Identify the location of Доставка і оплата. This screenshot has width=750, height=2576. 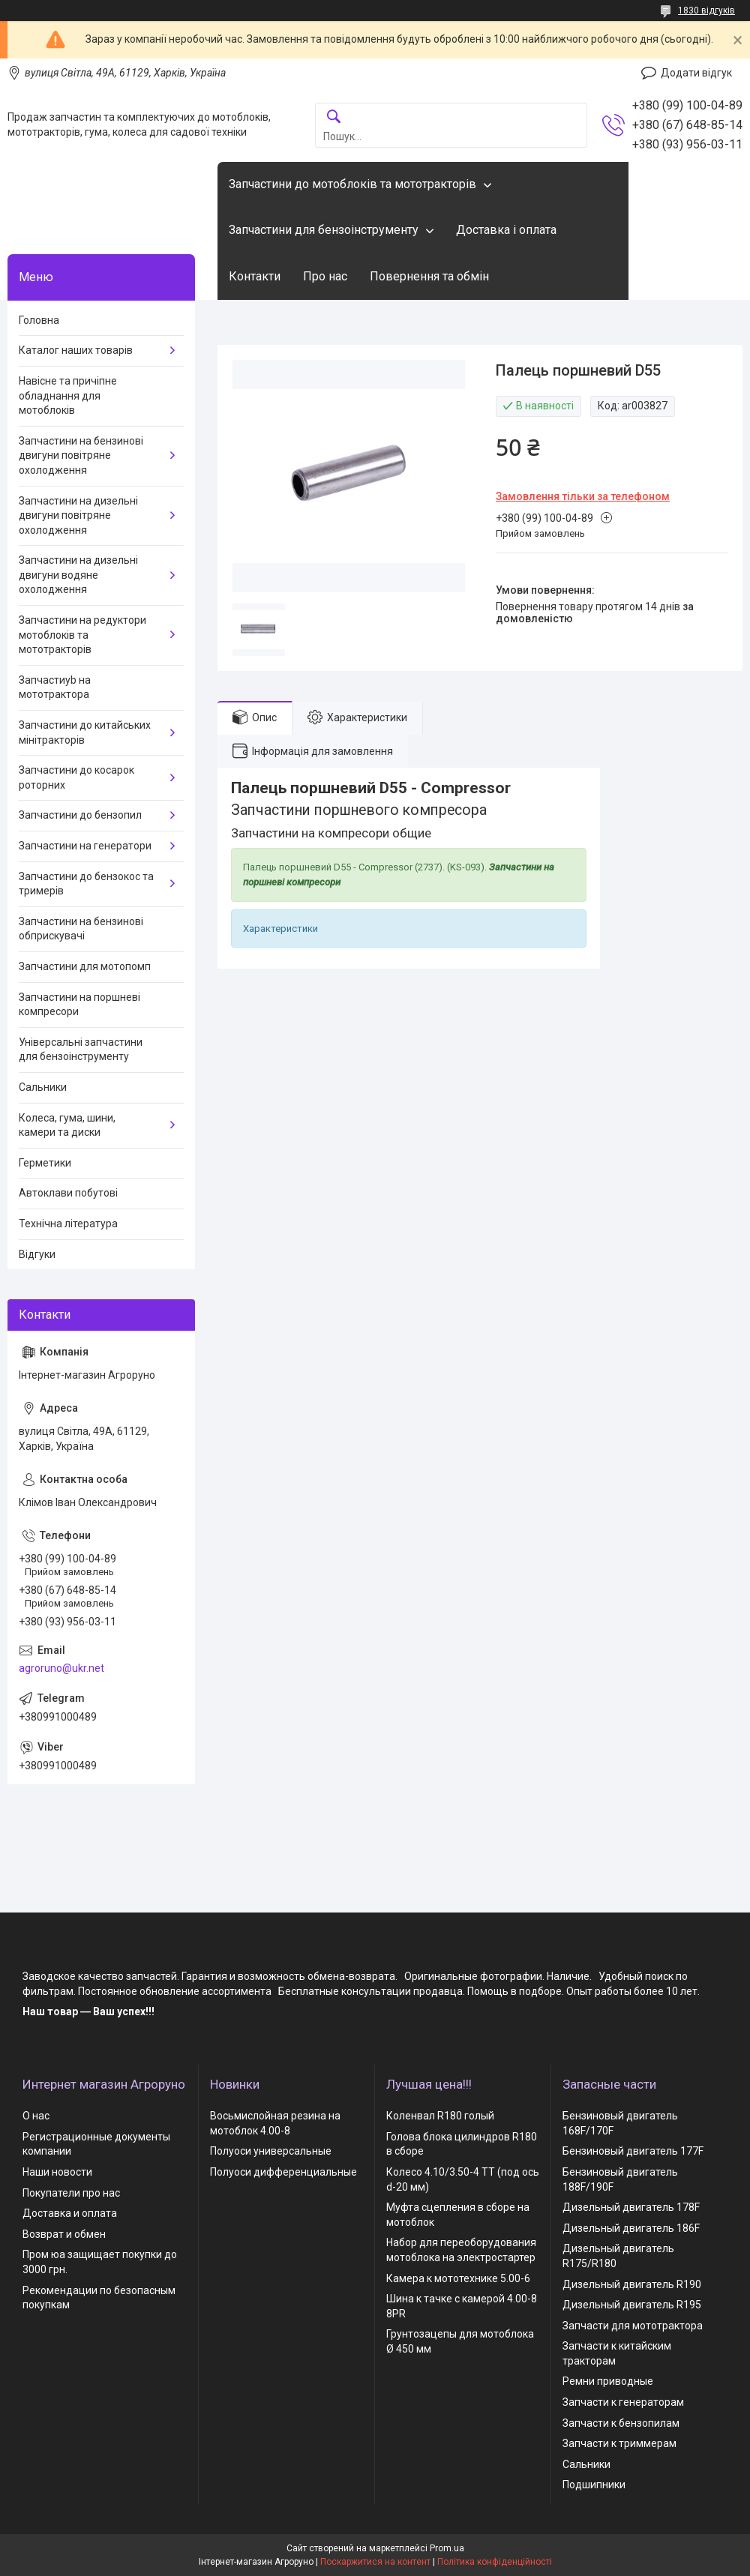
(506, 230).